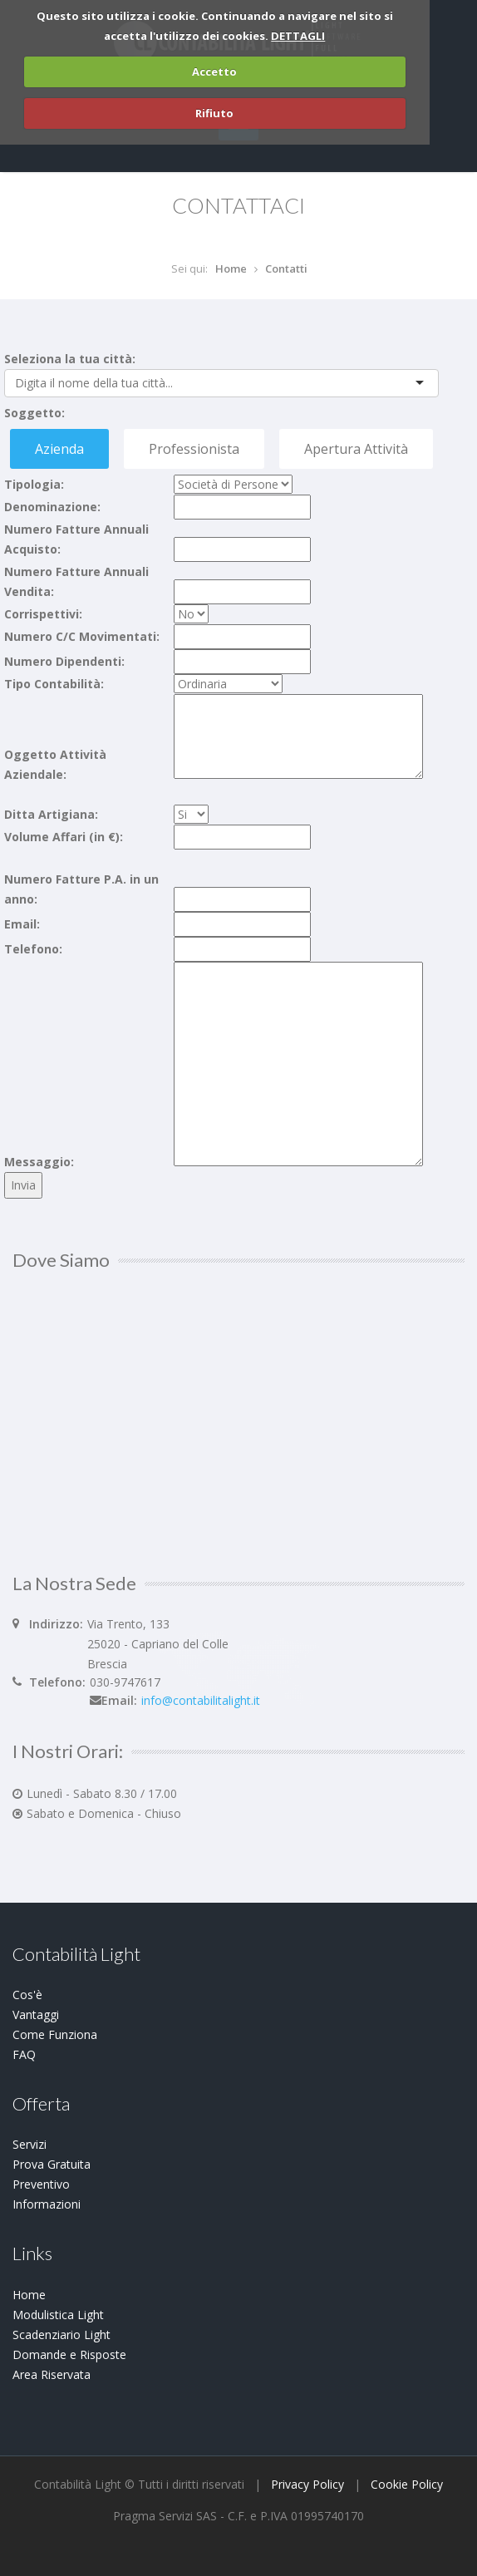  What do you see at coordinates (82, 636) in the screenshot?
I see `Numero C/C Movimentati:` at bounding box center [82, 636].